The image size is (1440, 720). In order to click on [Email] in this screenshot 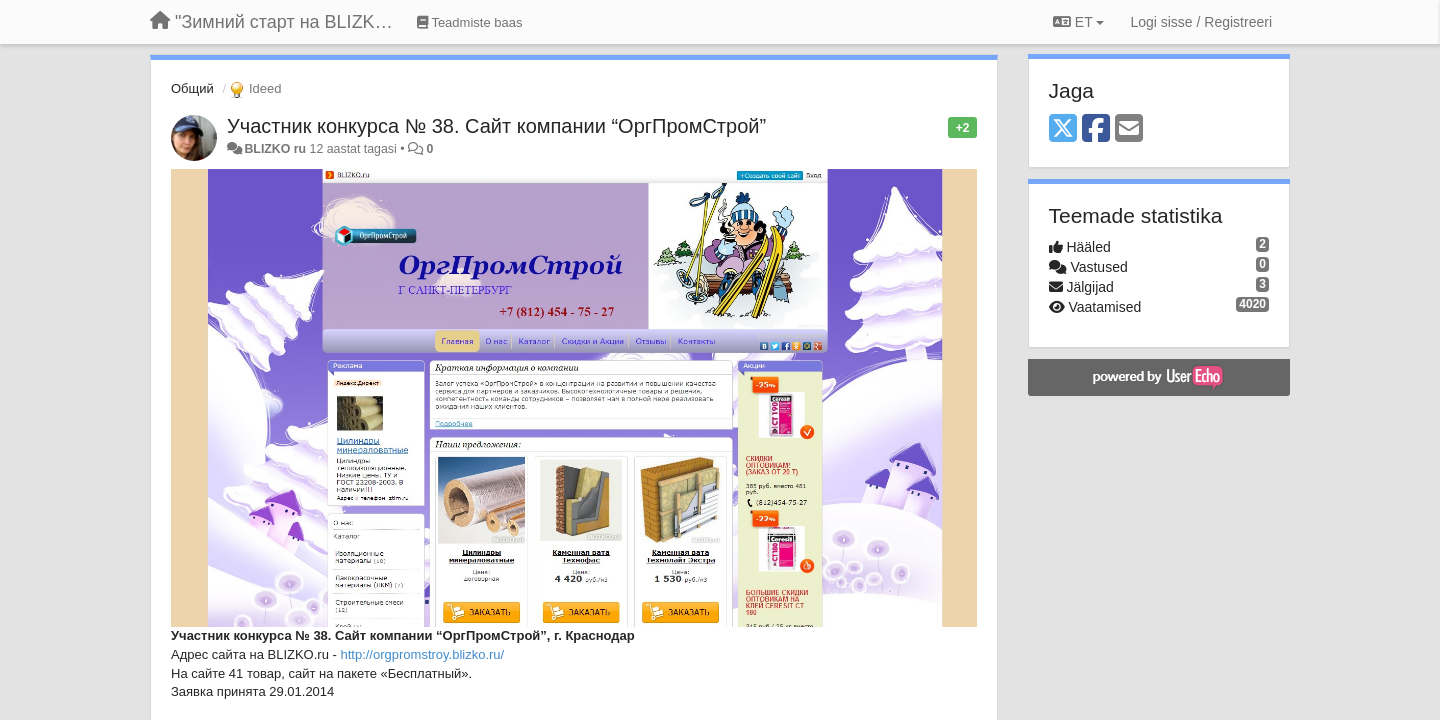, I will do `click(1129, 129)`.